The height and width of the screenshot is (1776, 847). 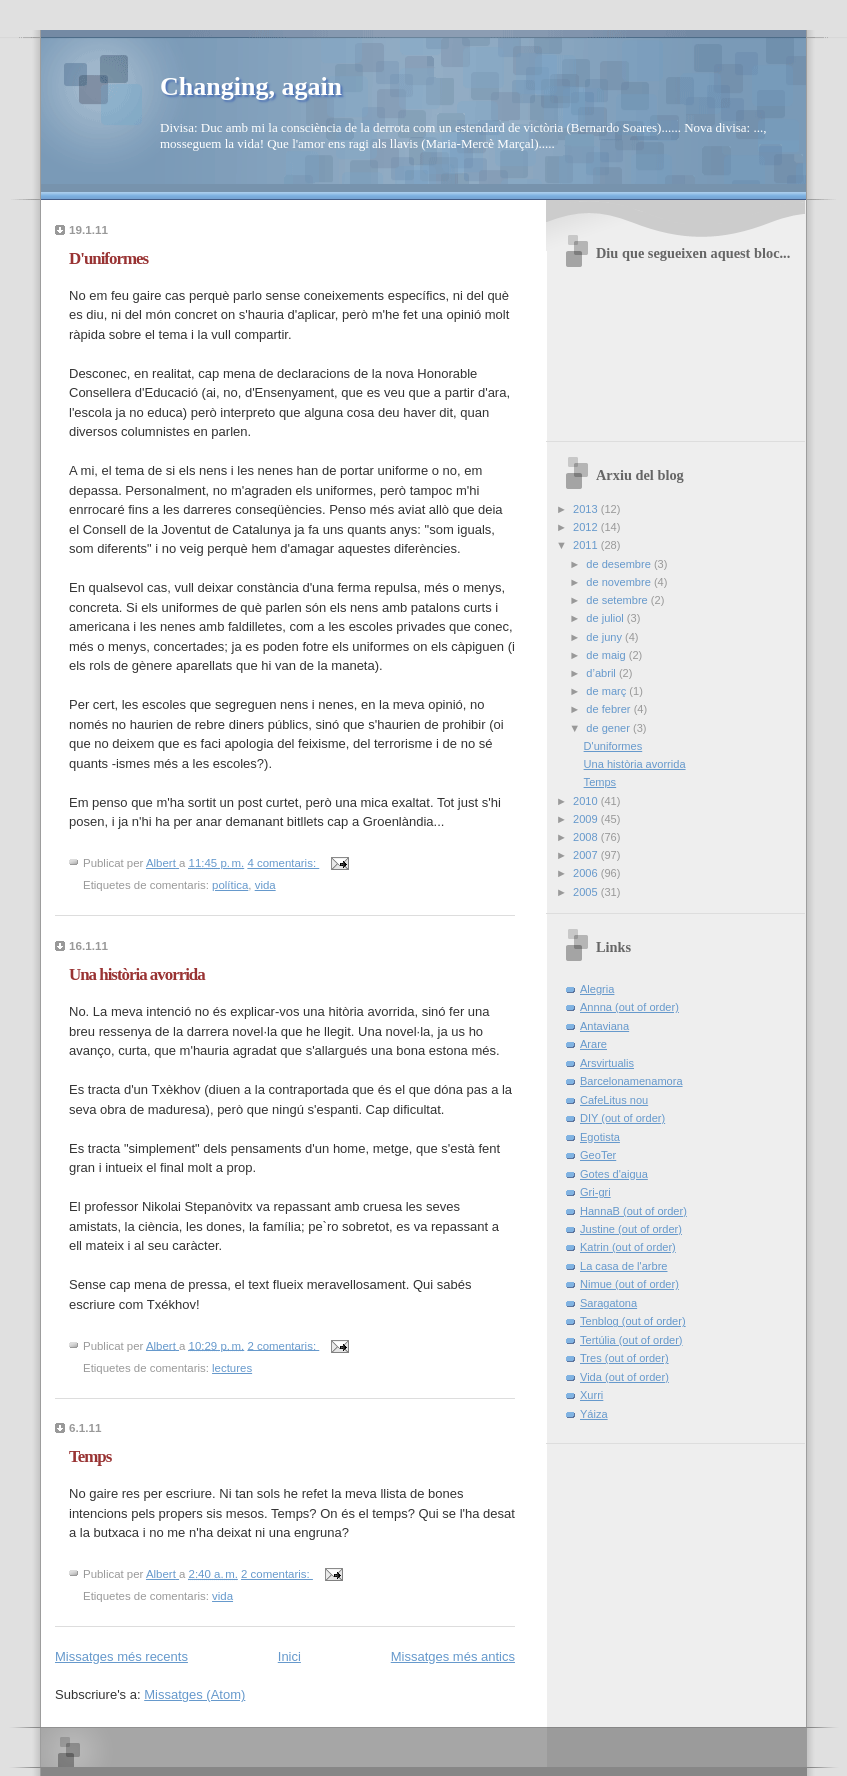 I want to click on Missatges més recents, so click(x=121, y=1656).